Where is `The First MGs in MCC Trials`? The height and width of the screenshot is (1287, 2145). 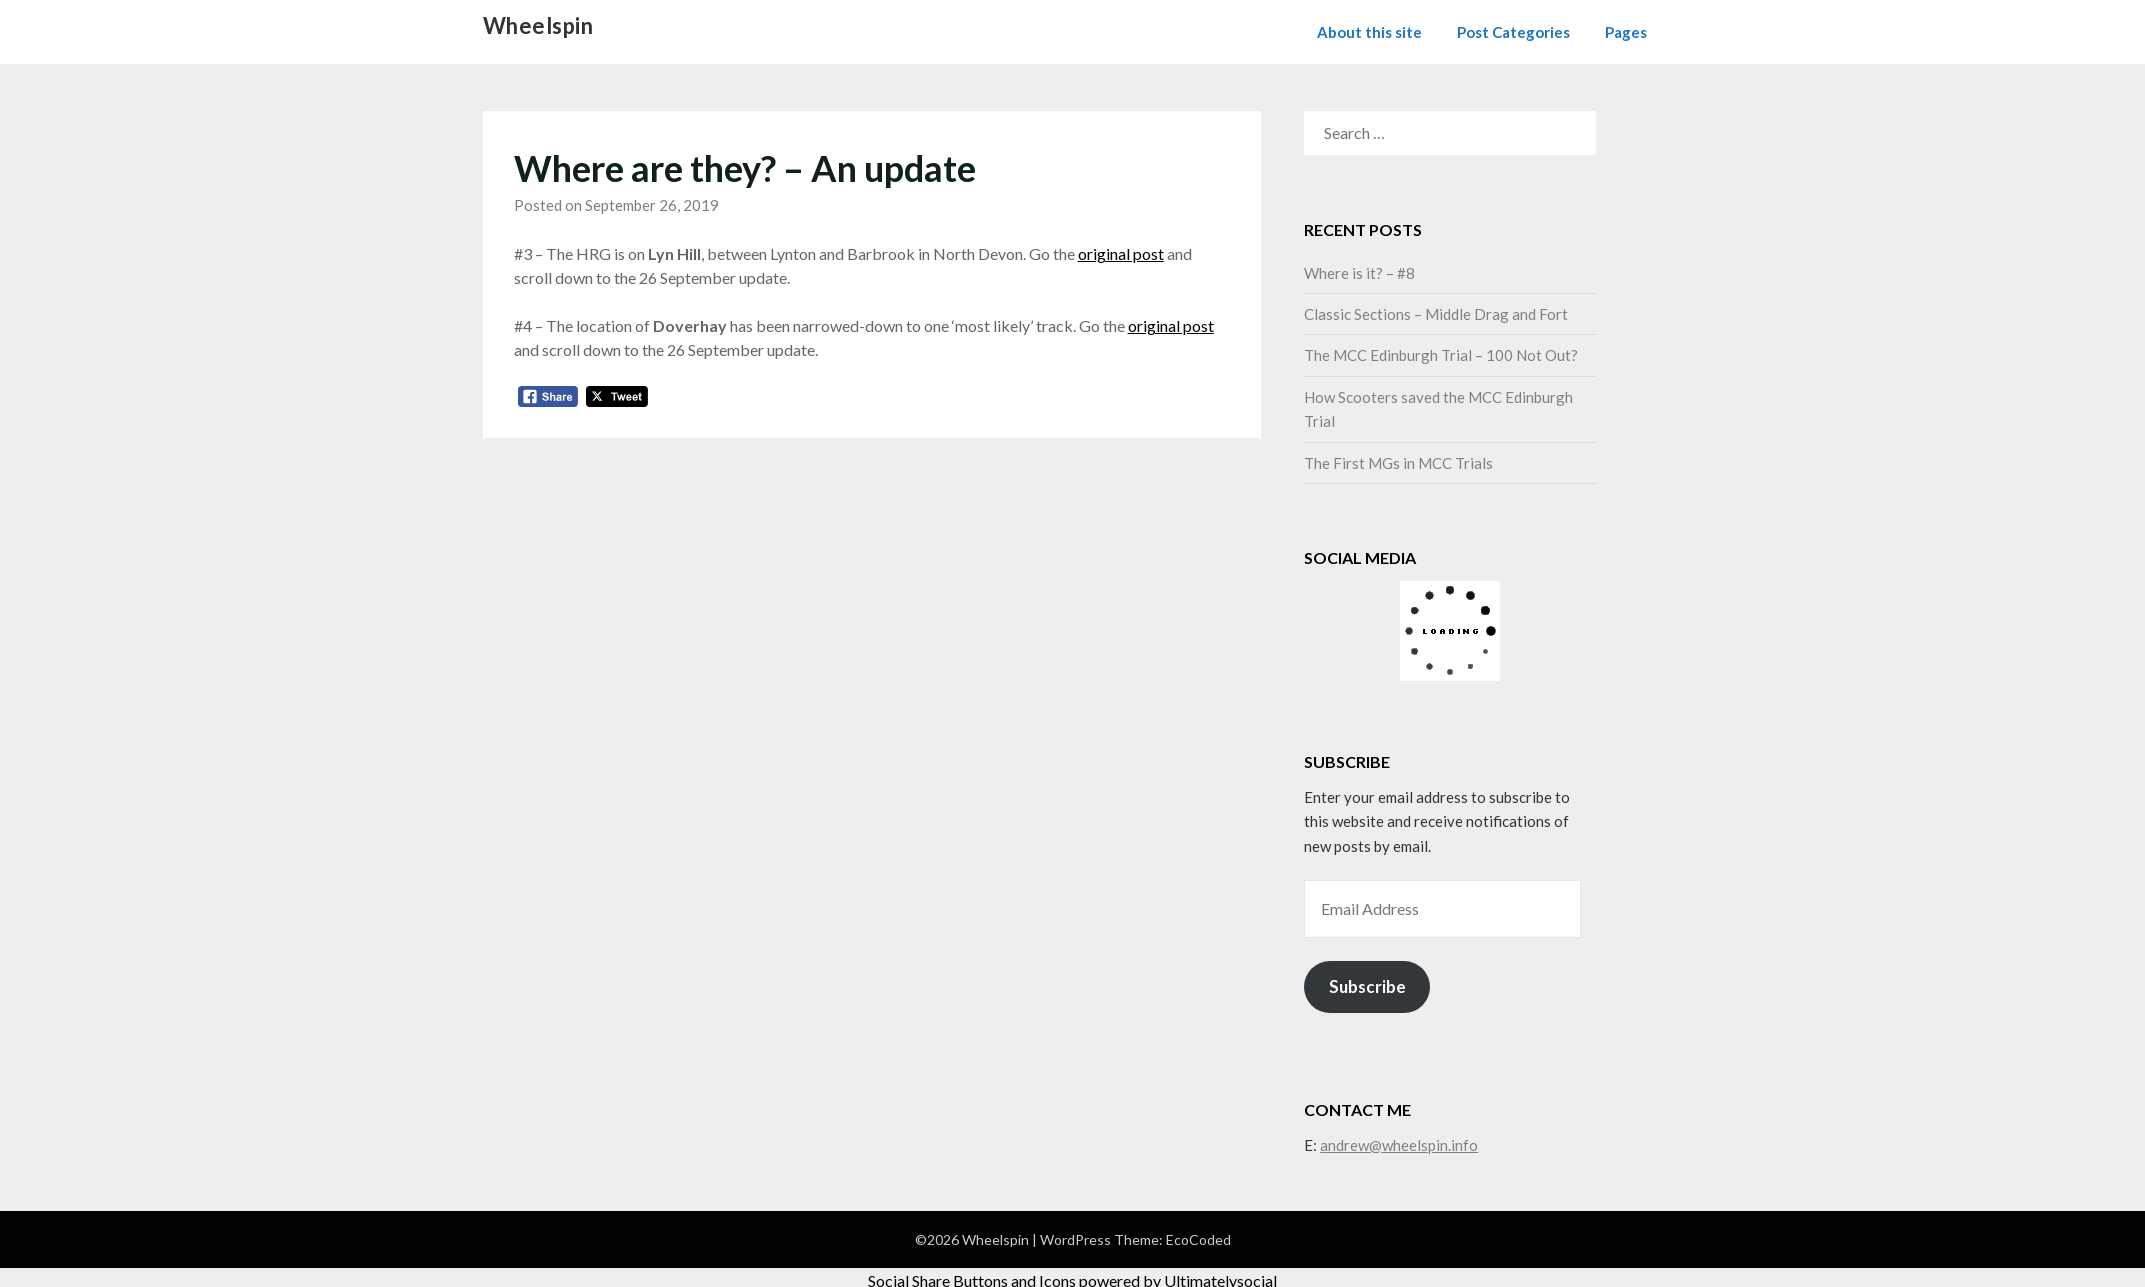
The First MGs in MCC Trials is located at coordinates (1398, 463).